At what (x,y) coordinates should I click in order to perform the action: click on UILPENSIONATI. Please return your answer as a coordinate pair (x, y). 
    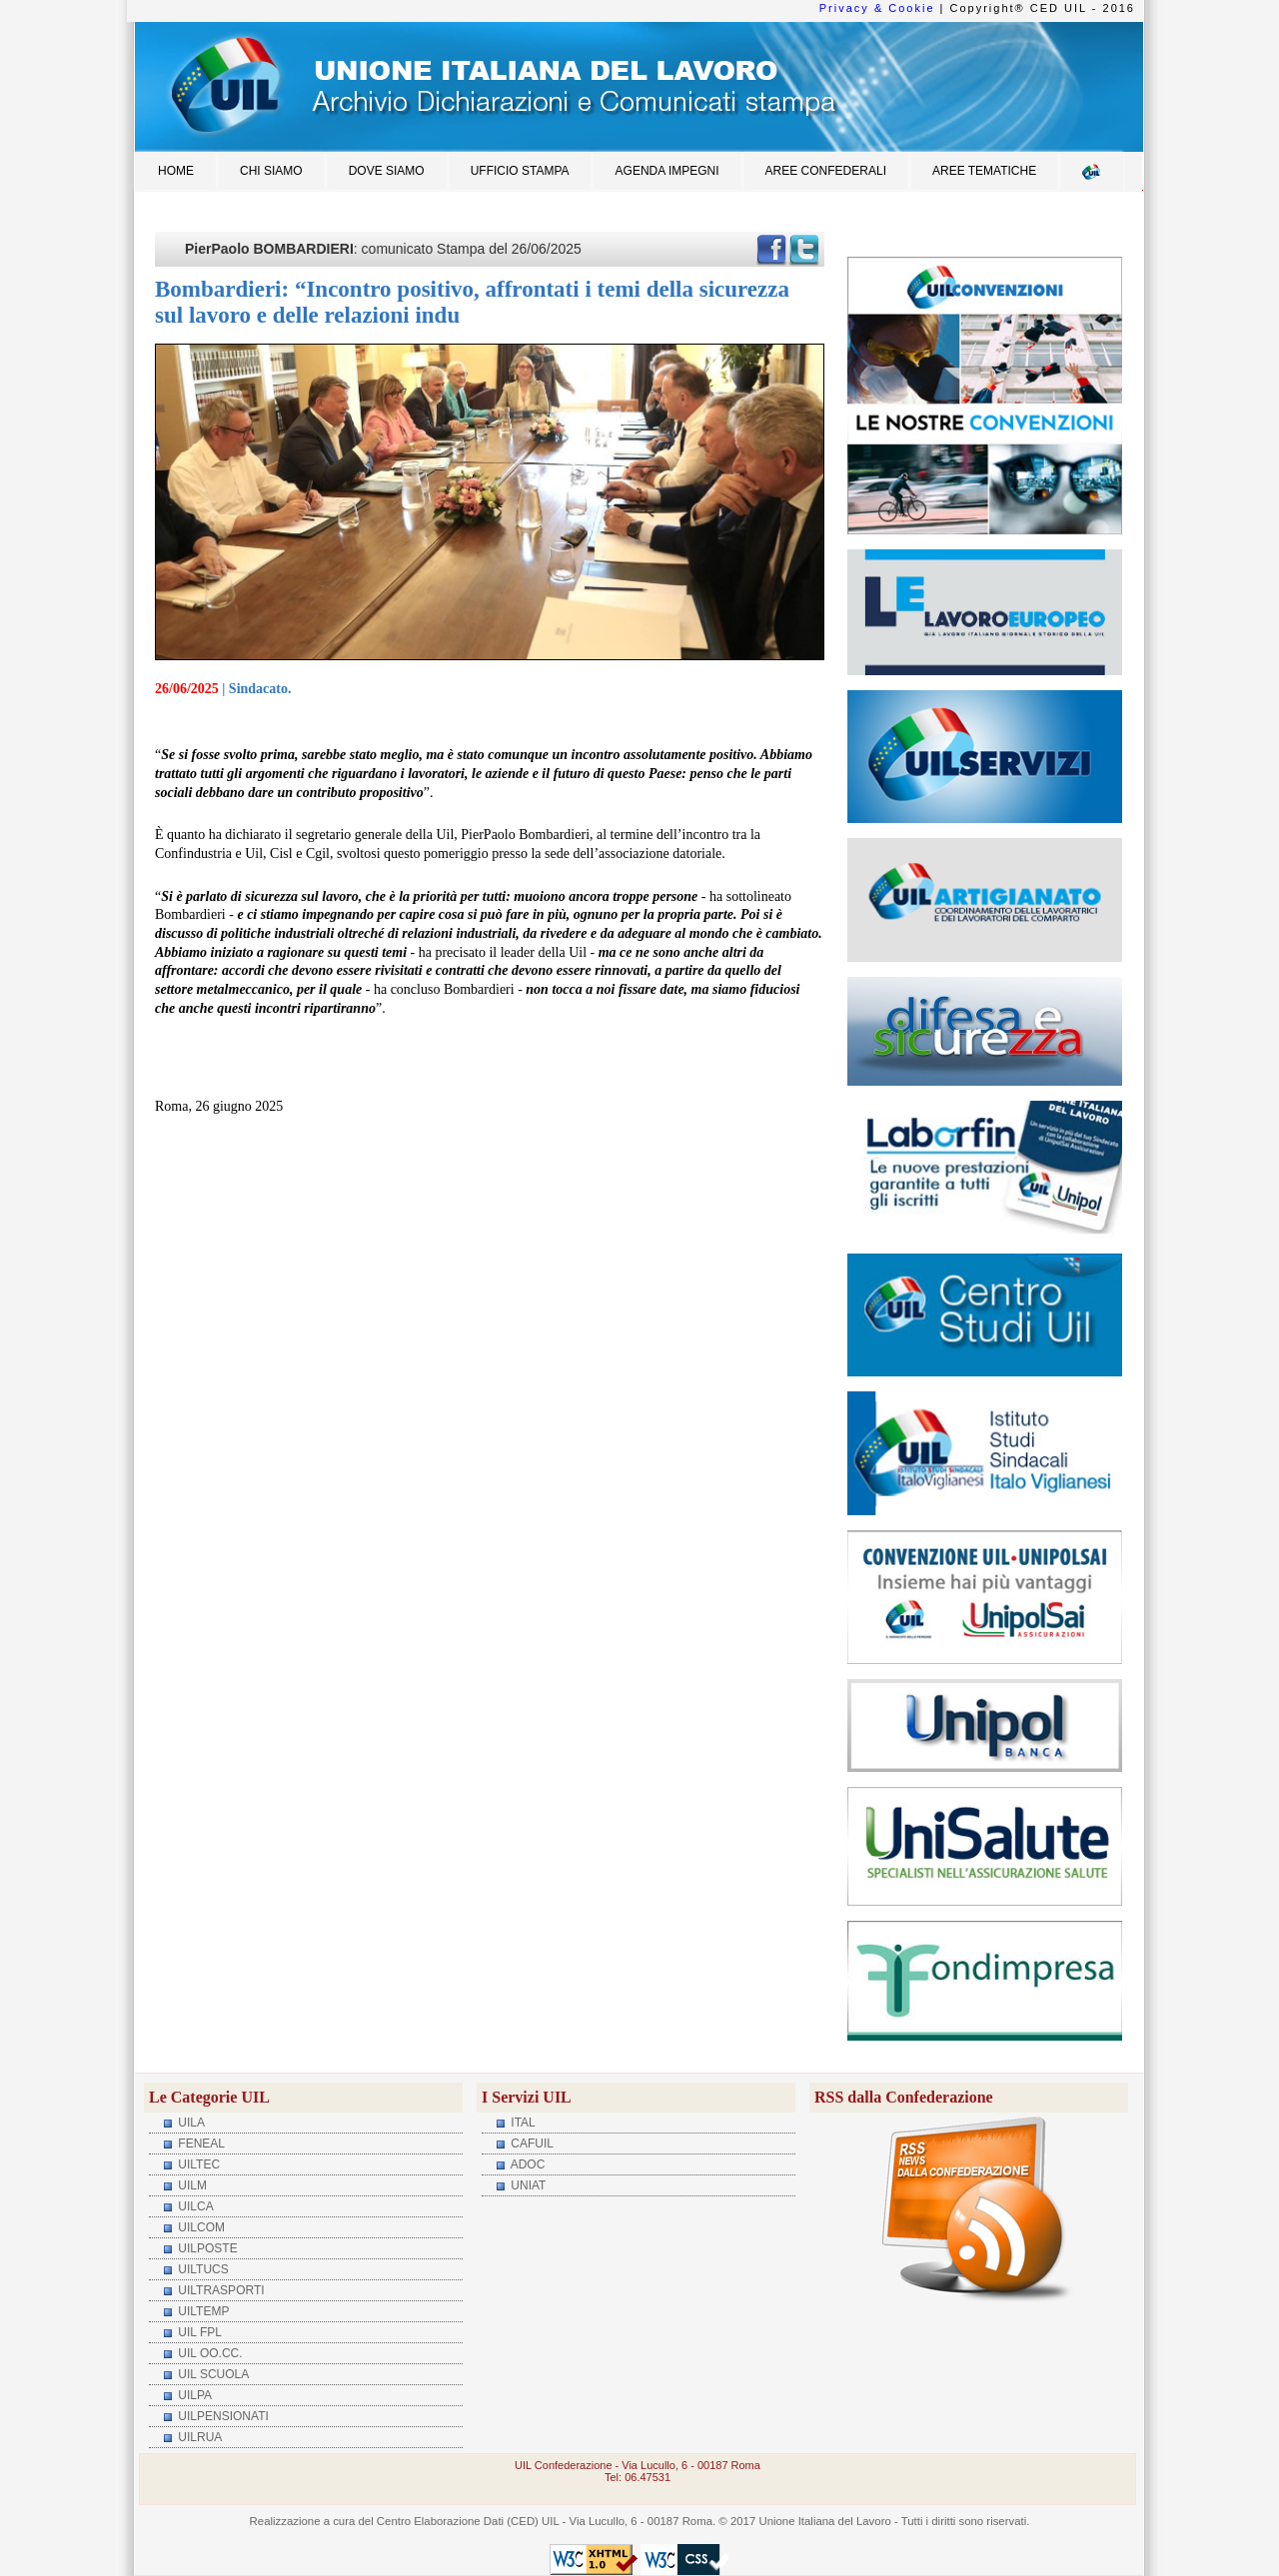
    Looking at the image, I should click on (222, 2416).